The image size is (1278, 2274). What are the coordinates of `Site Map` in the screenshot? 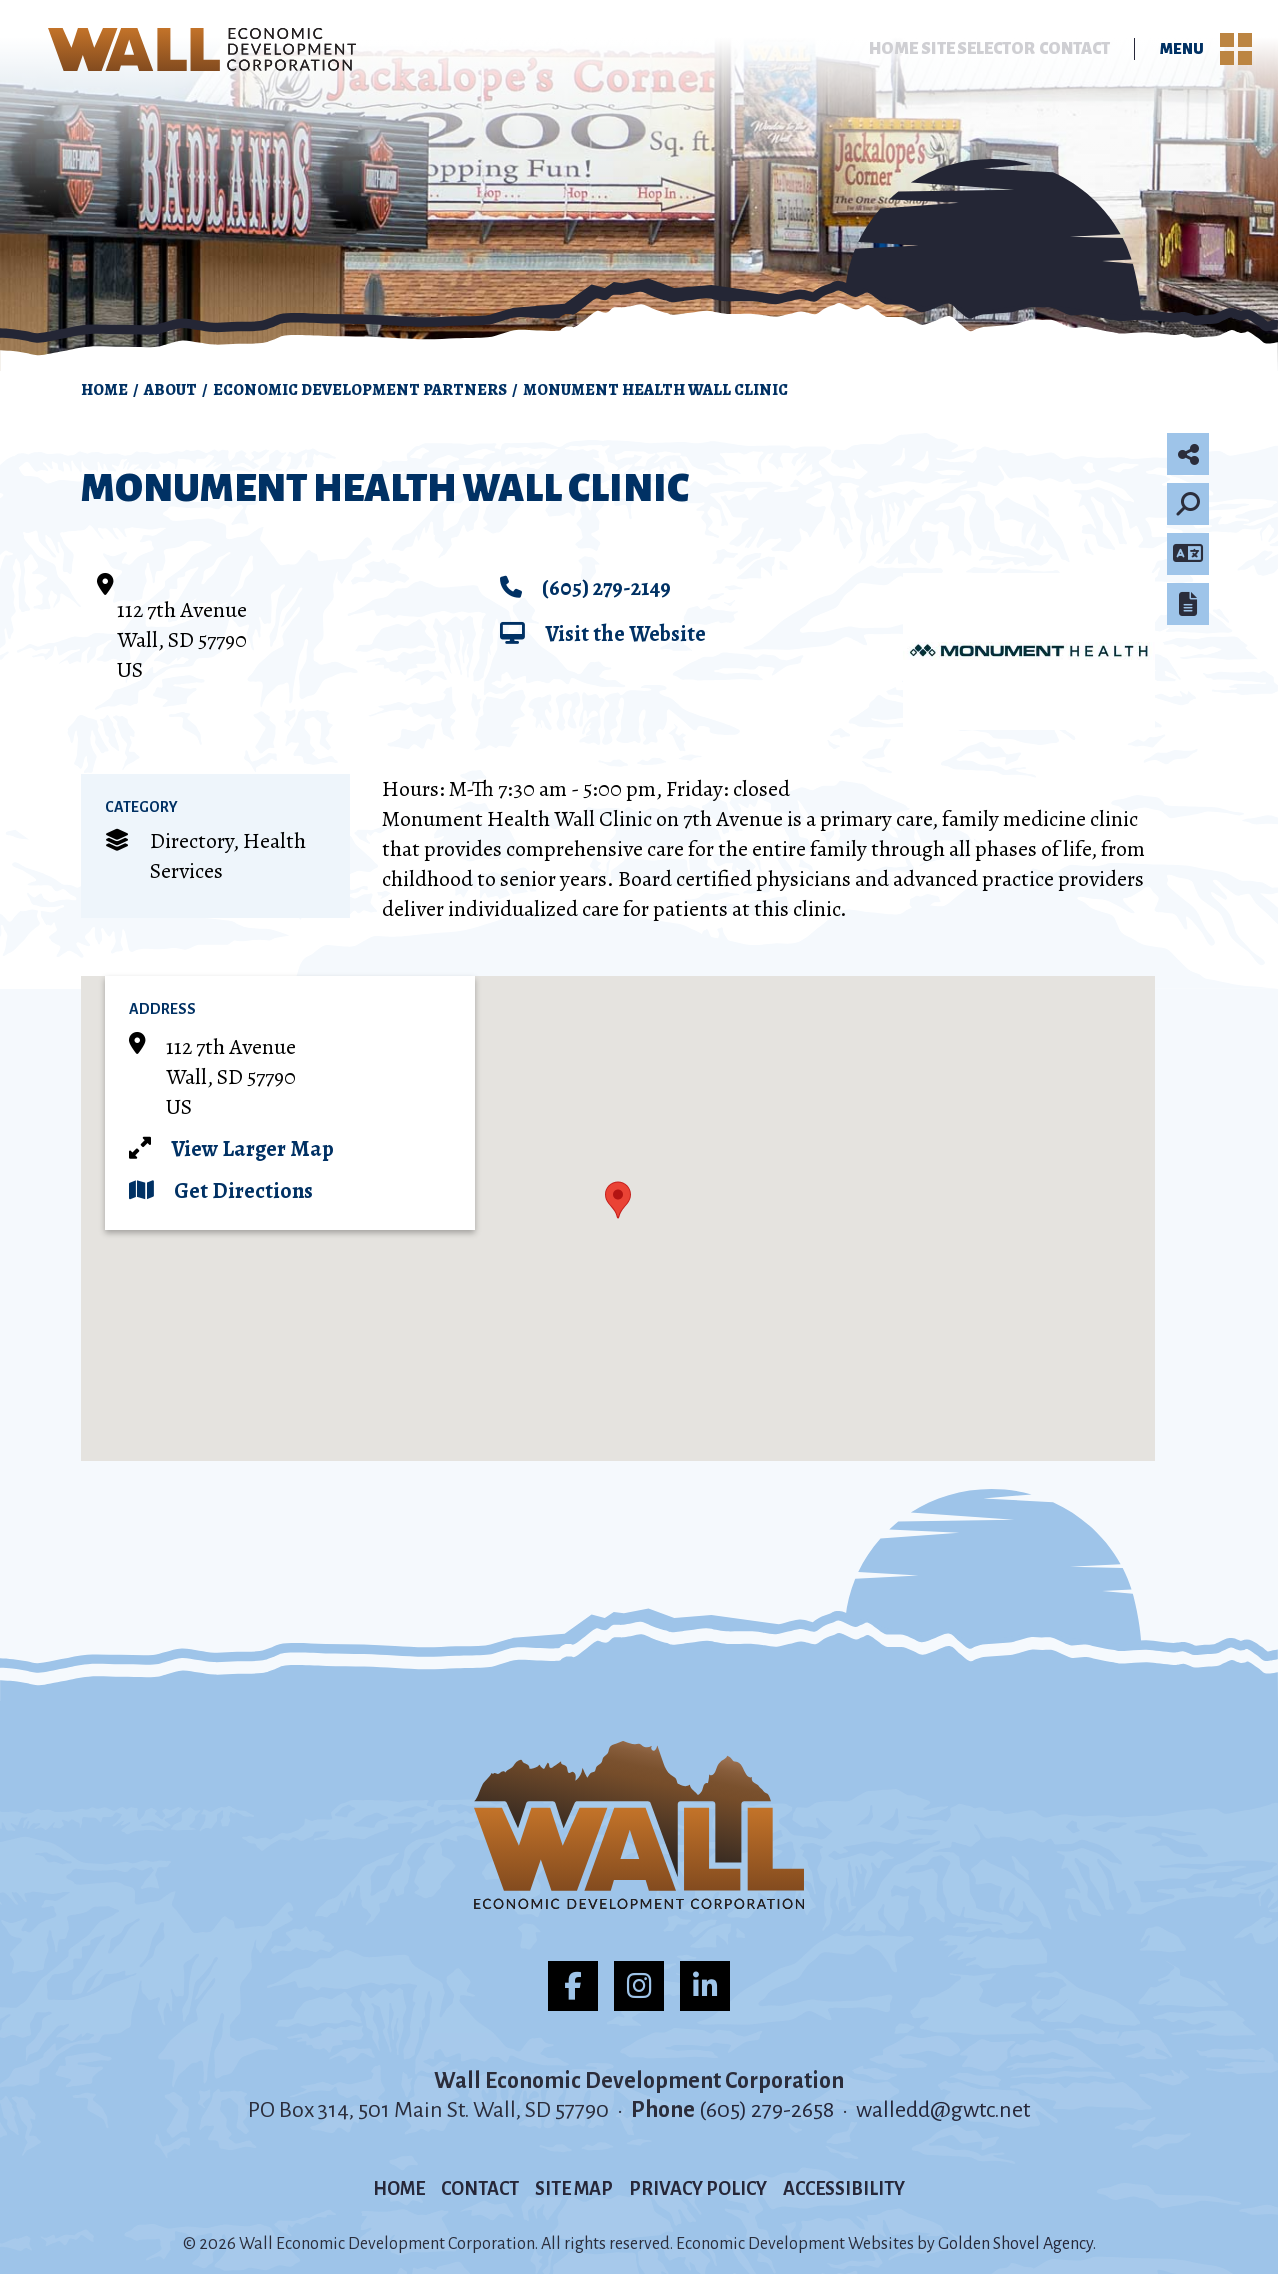 It's located at (574, 2189).